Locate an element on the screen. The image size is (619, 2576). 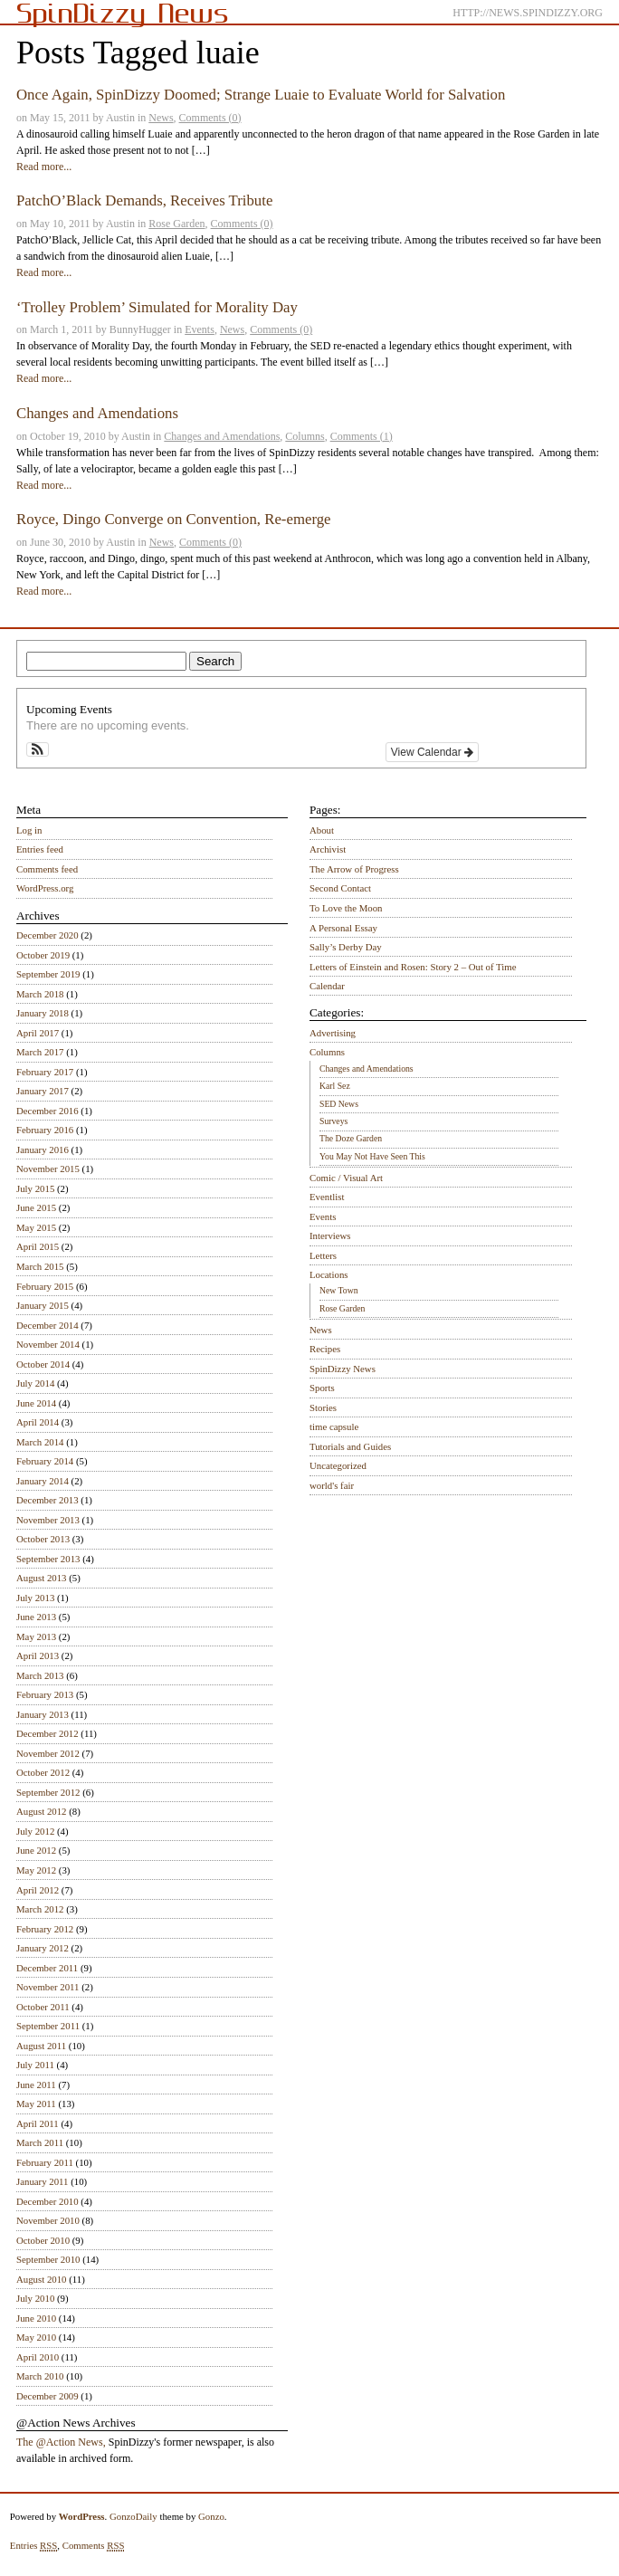
October 2019 is located at coordinates (43, 954).